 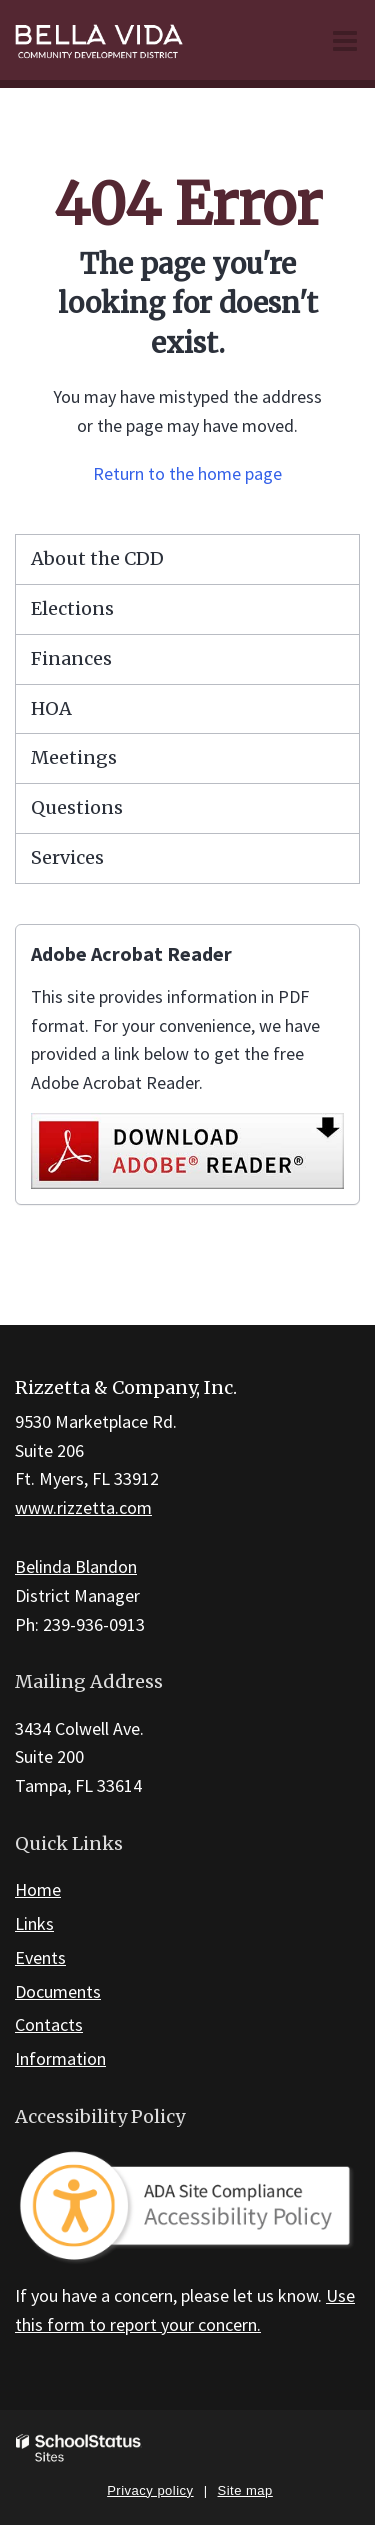 What do you see at coordinates (71, 658) in the screenshot?
I see `Finances` at bounding box center [71, 658].